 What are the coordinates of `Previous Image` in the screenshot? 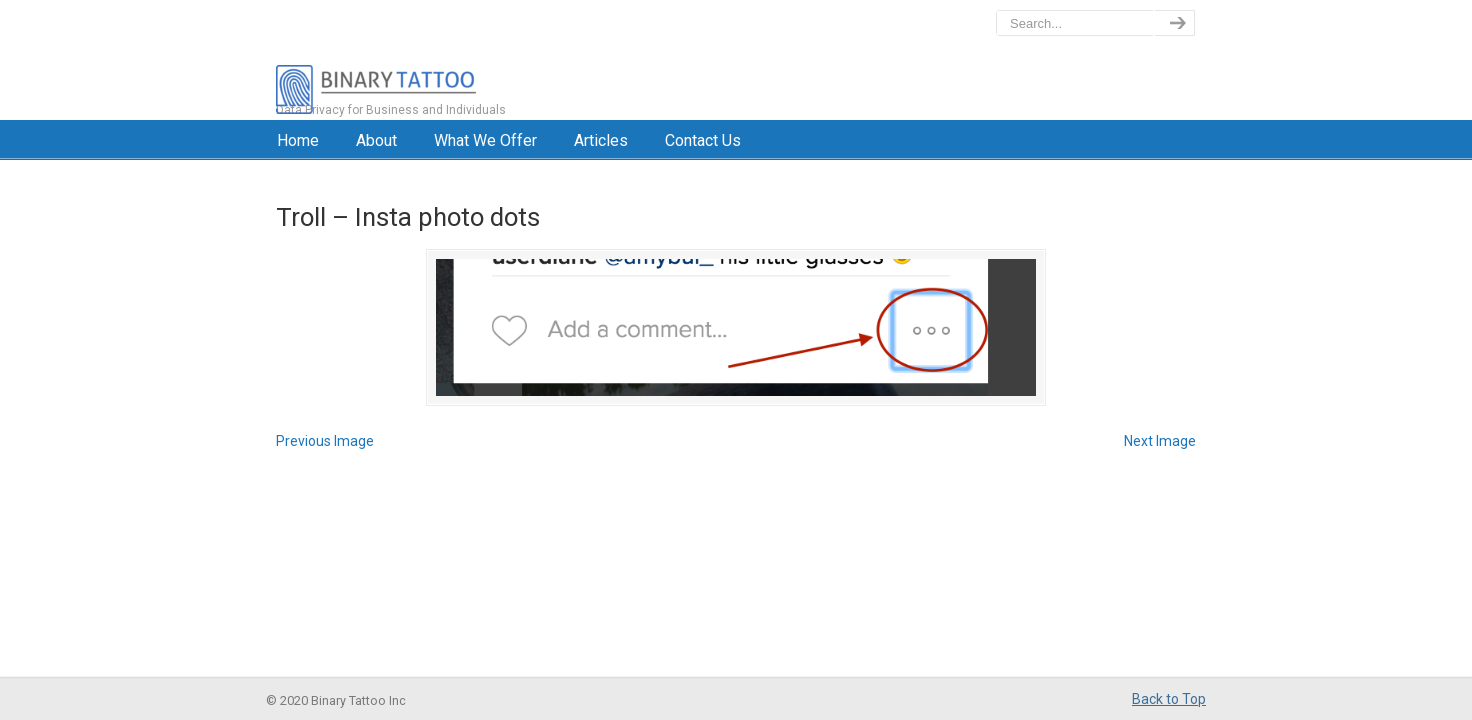 It's located at (325, 441).